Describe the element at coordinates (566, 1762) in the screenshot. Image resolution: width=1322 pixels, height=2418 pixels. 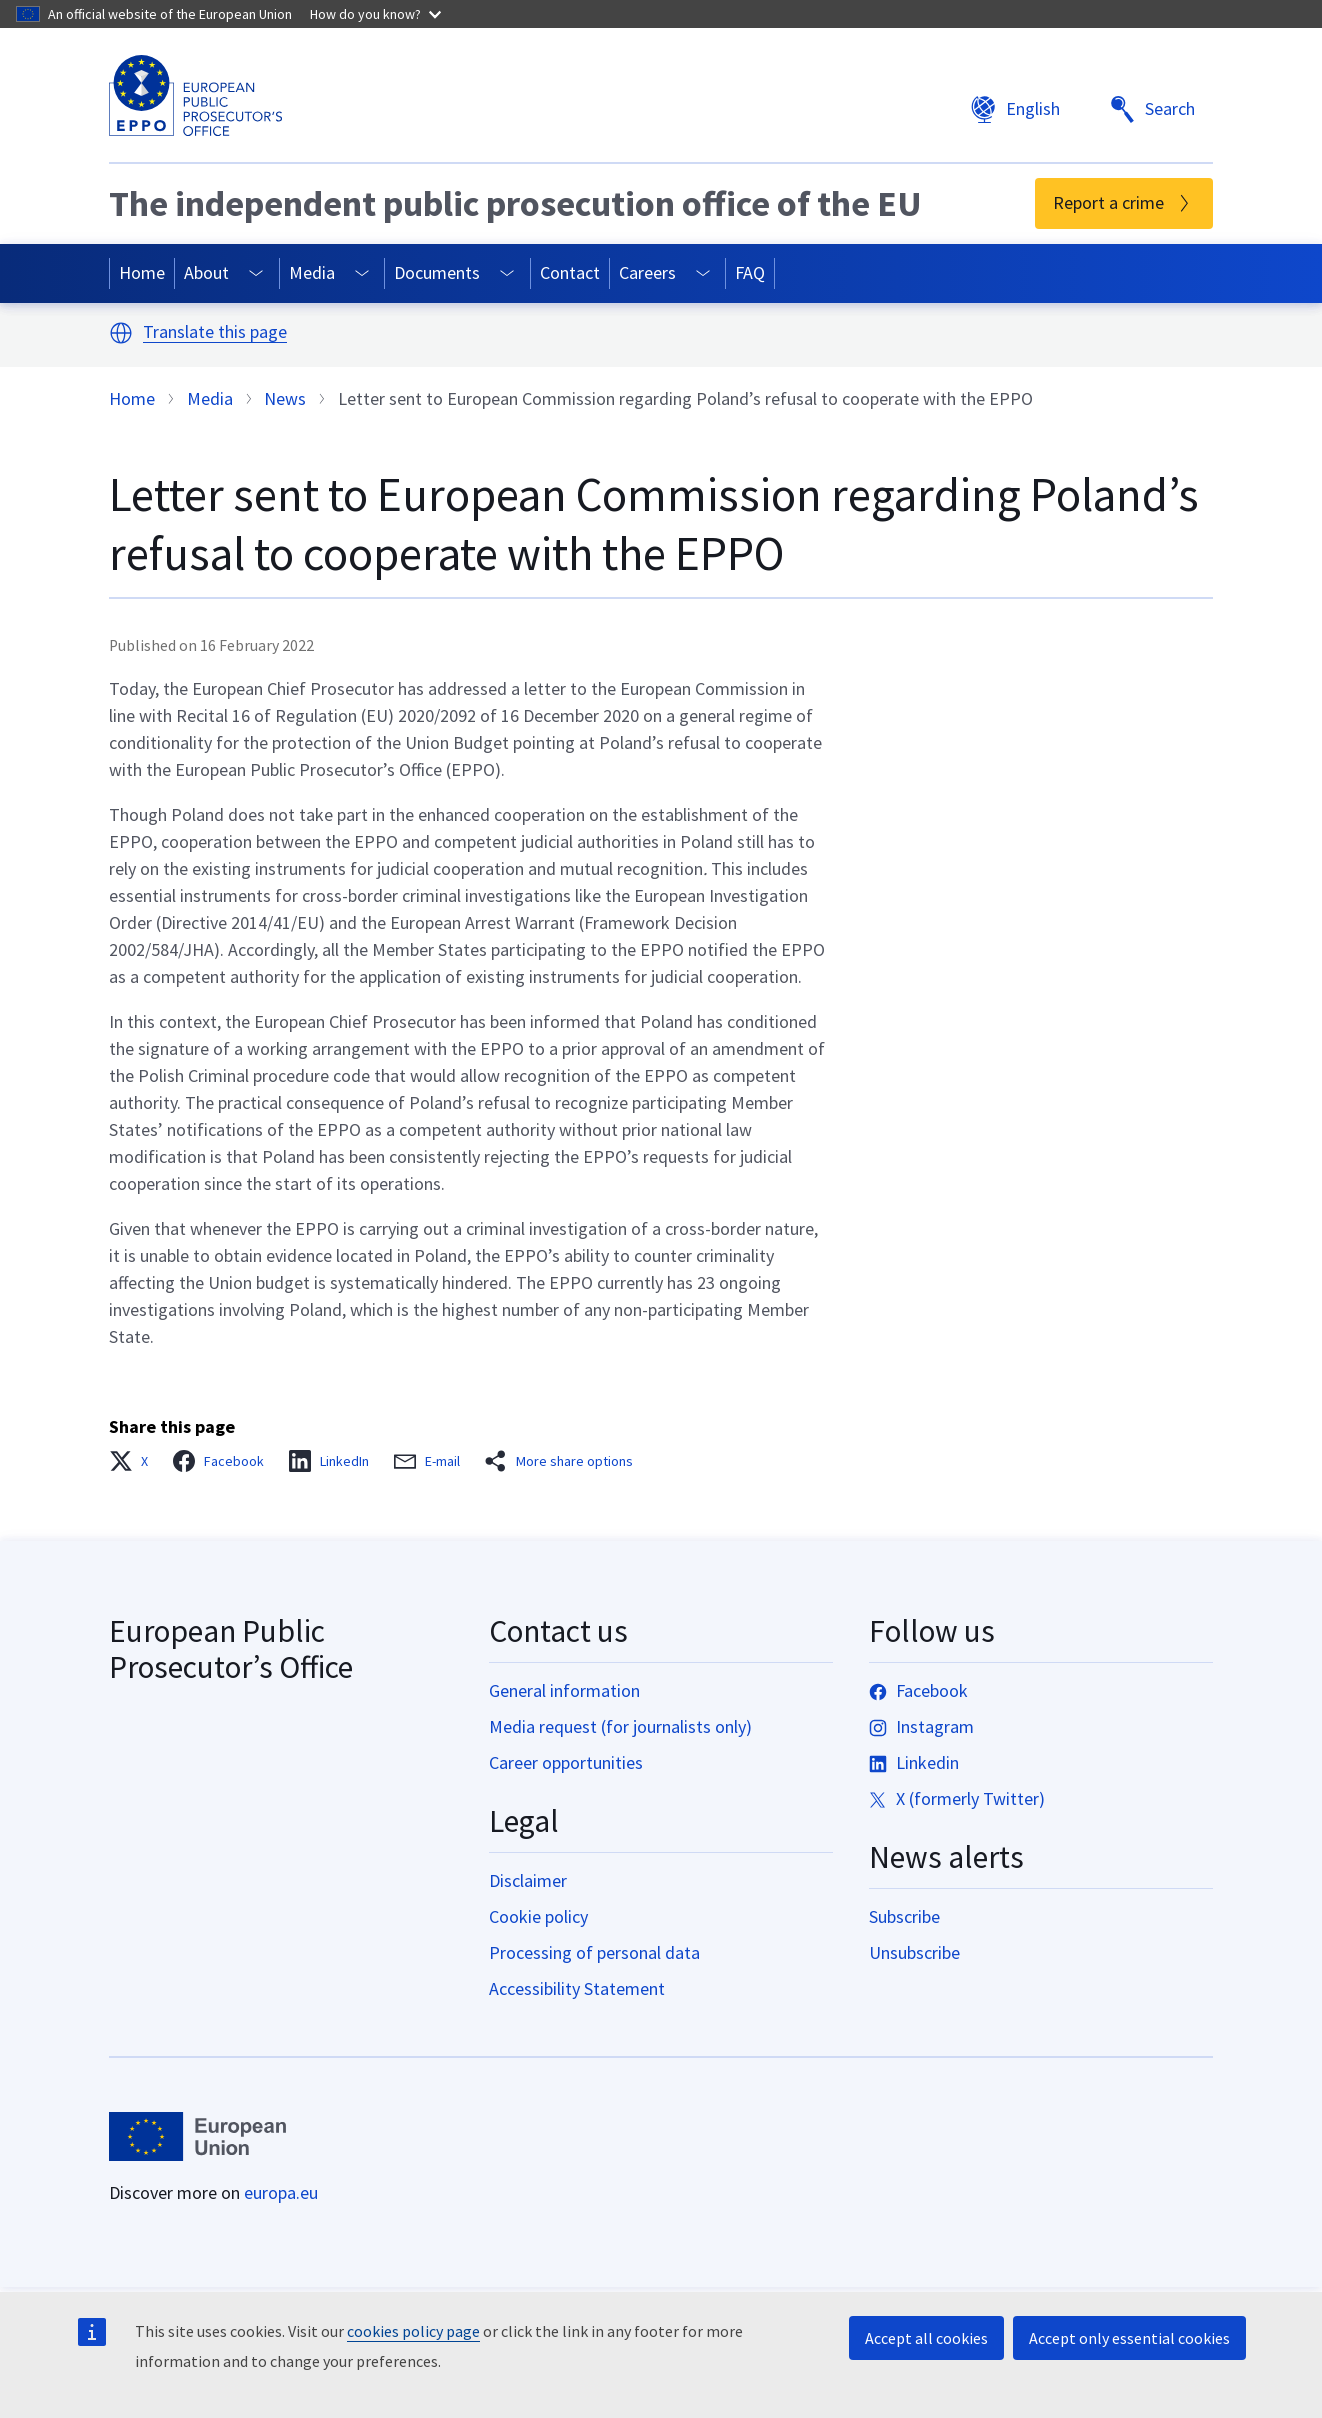
I see `Career opportunities` at that location.